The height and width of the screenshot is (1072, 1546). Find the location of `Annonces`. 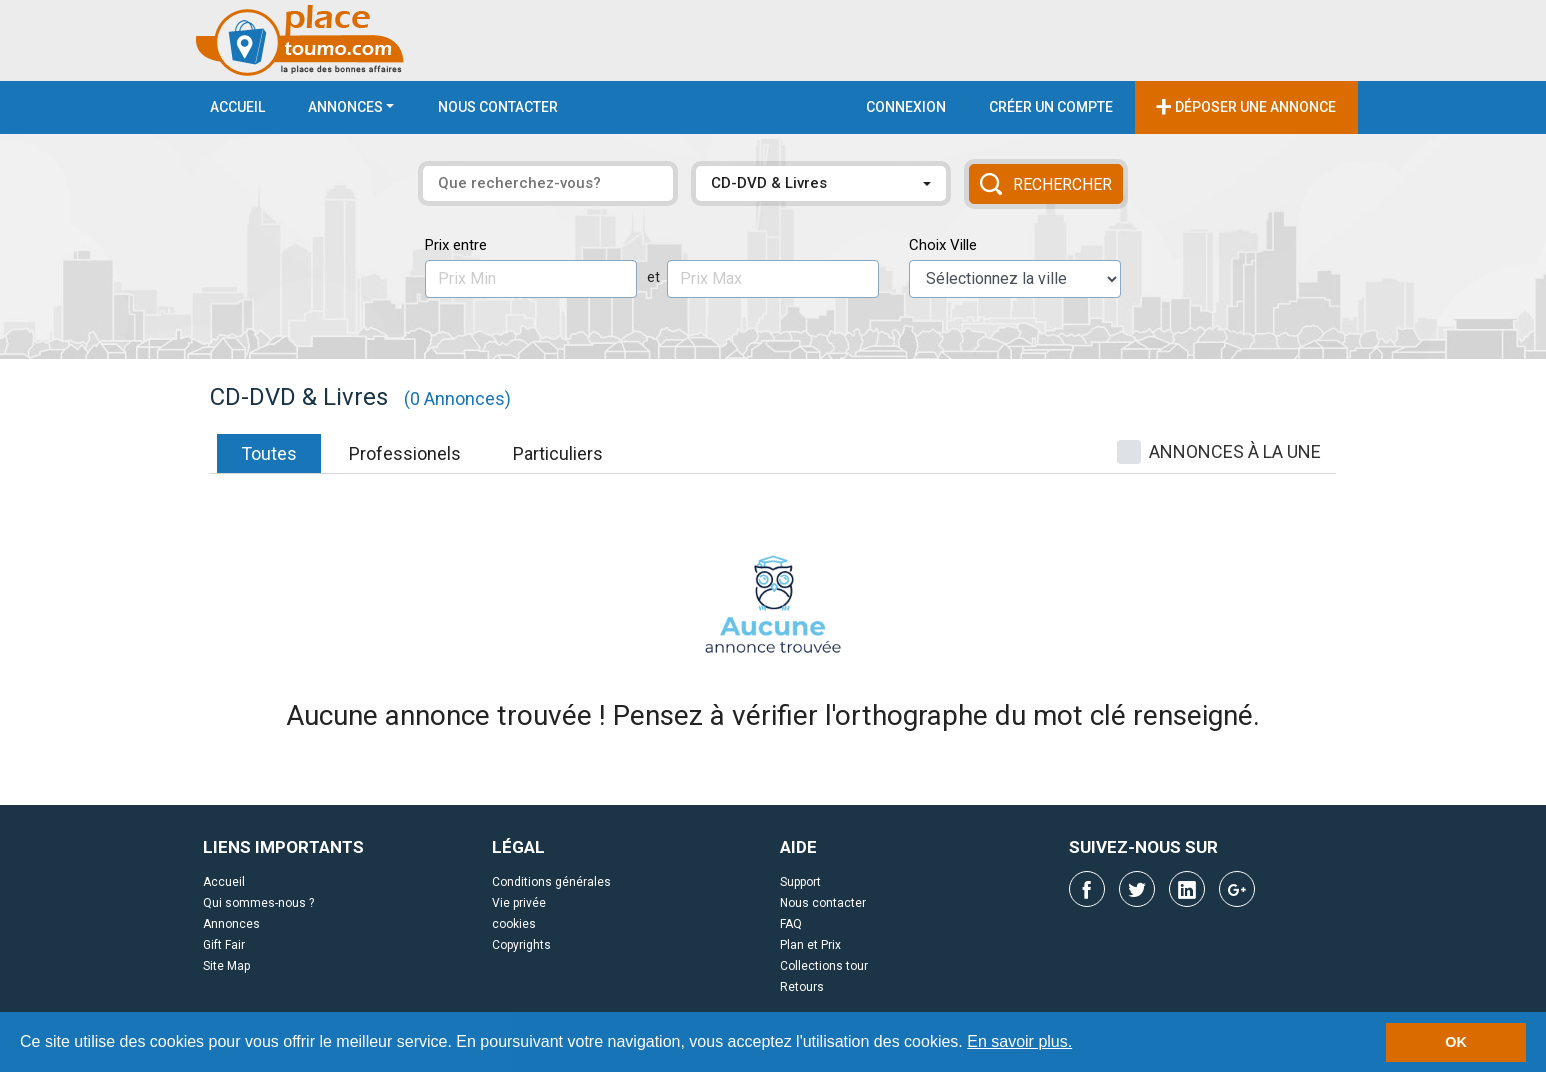

Annonces is located at coordinates (345, 107).